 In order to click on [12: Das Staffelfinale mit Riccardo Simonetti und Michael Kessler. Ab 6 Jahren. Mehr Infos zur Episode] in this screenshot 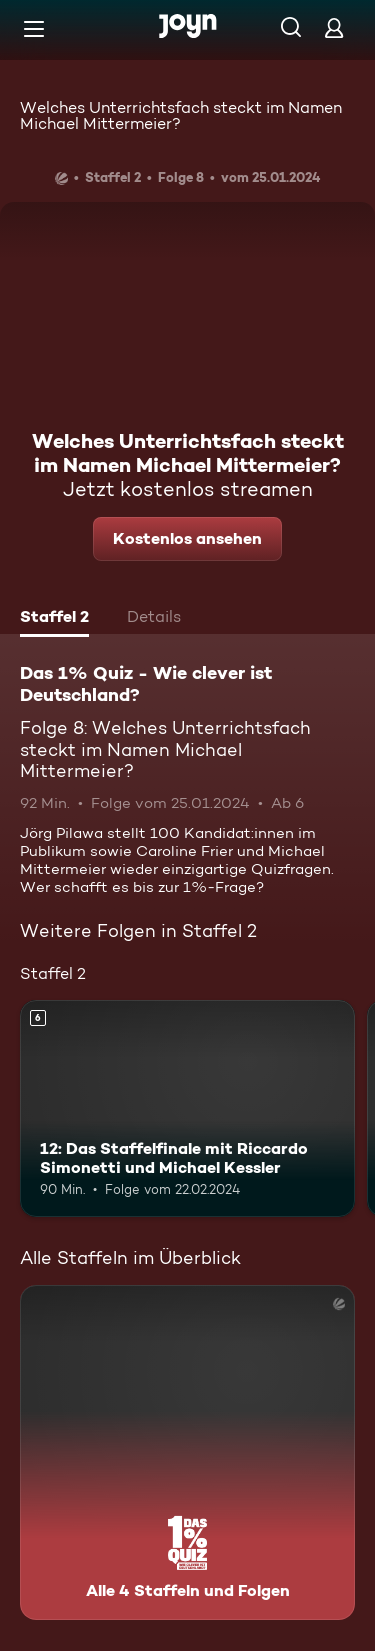, I will do `click(187, 1109)`.